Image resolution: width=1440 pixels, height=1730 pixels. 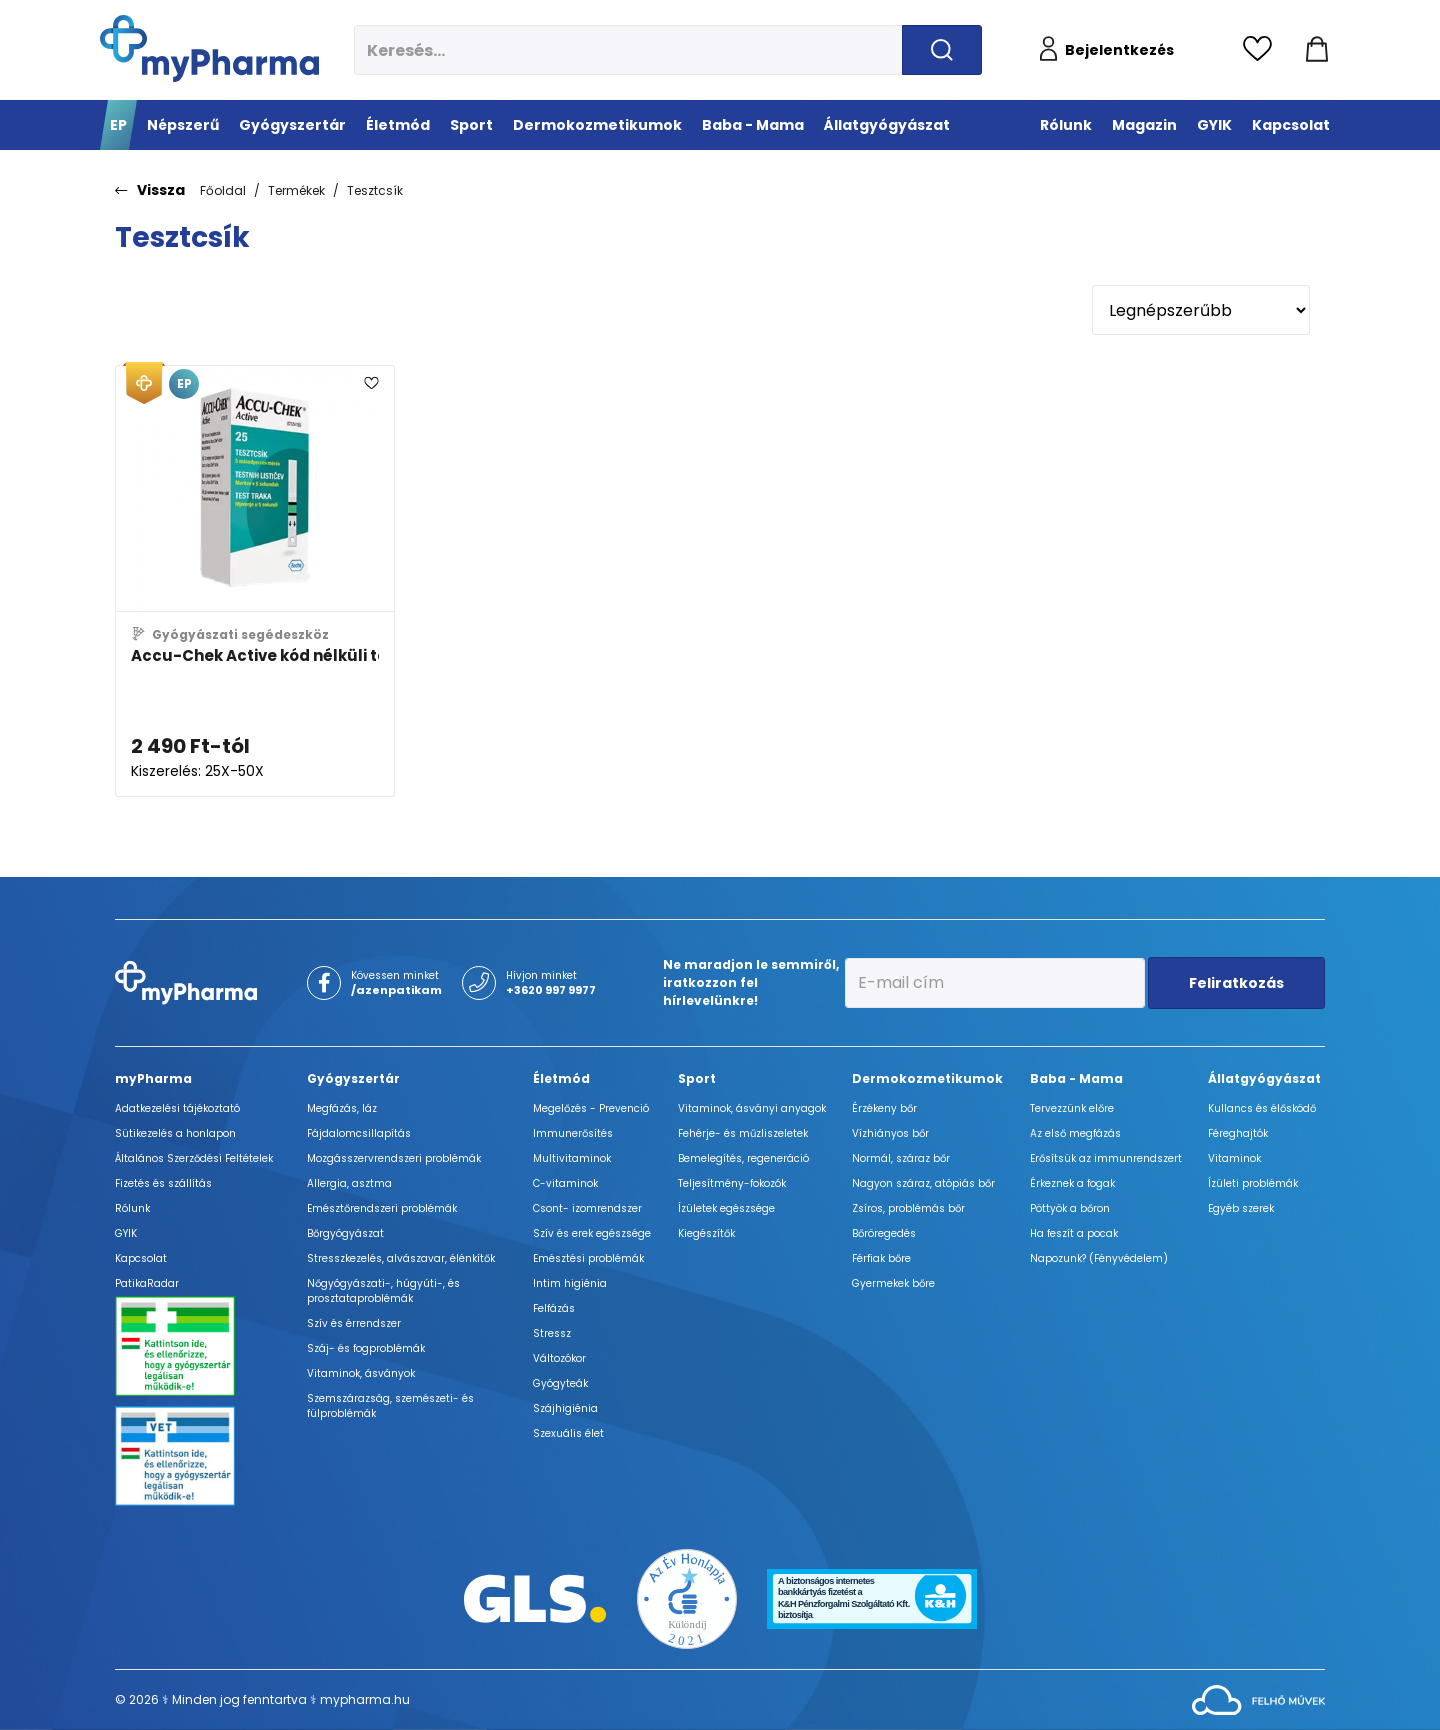 What do you see at coordinates (382, 1208) in the screenshot?
I see `Emésztőrendszeri problémák` at bounding box center [382, 1208].